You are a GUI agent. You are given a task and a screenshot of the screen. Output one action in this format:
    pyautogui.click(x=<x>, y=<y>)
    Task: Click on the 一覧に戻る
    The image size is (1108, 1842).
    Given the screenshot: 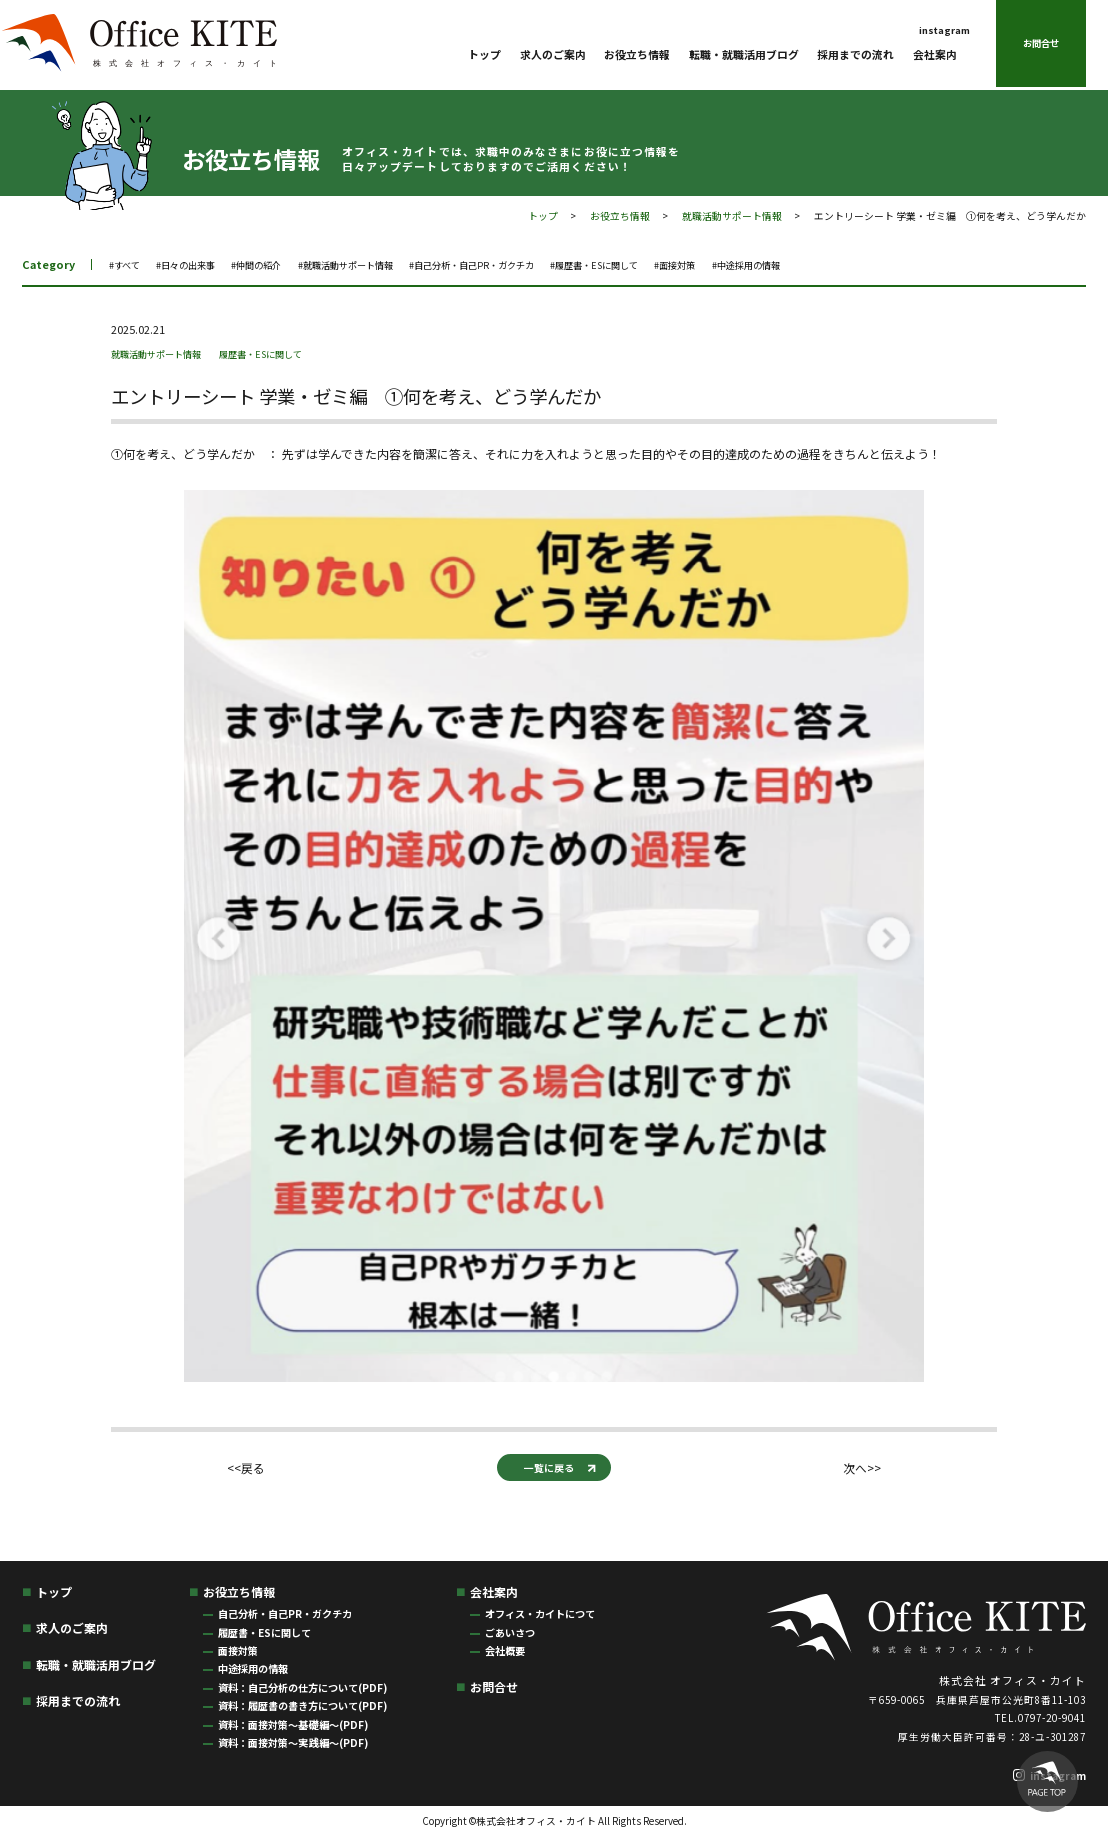 What is the action you would take?
    pyautogui.click(x=548, y=1469)
    